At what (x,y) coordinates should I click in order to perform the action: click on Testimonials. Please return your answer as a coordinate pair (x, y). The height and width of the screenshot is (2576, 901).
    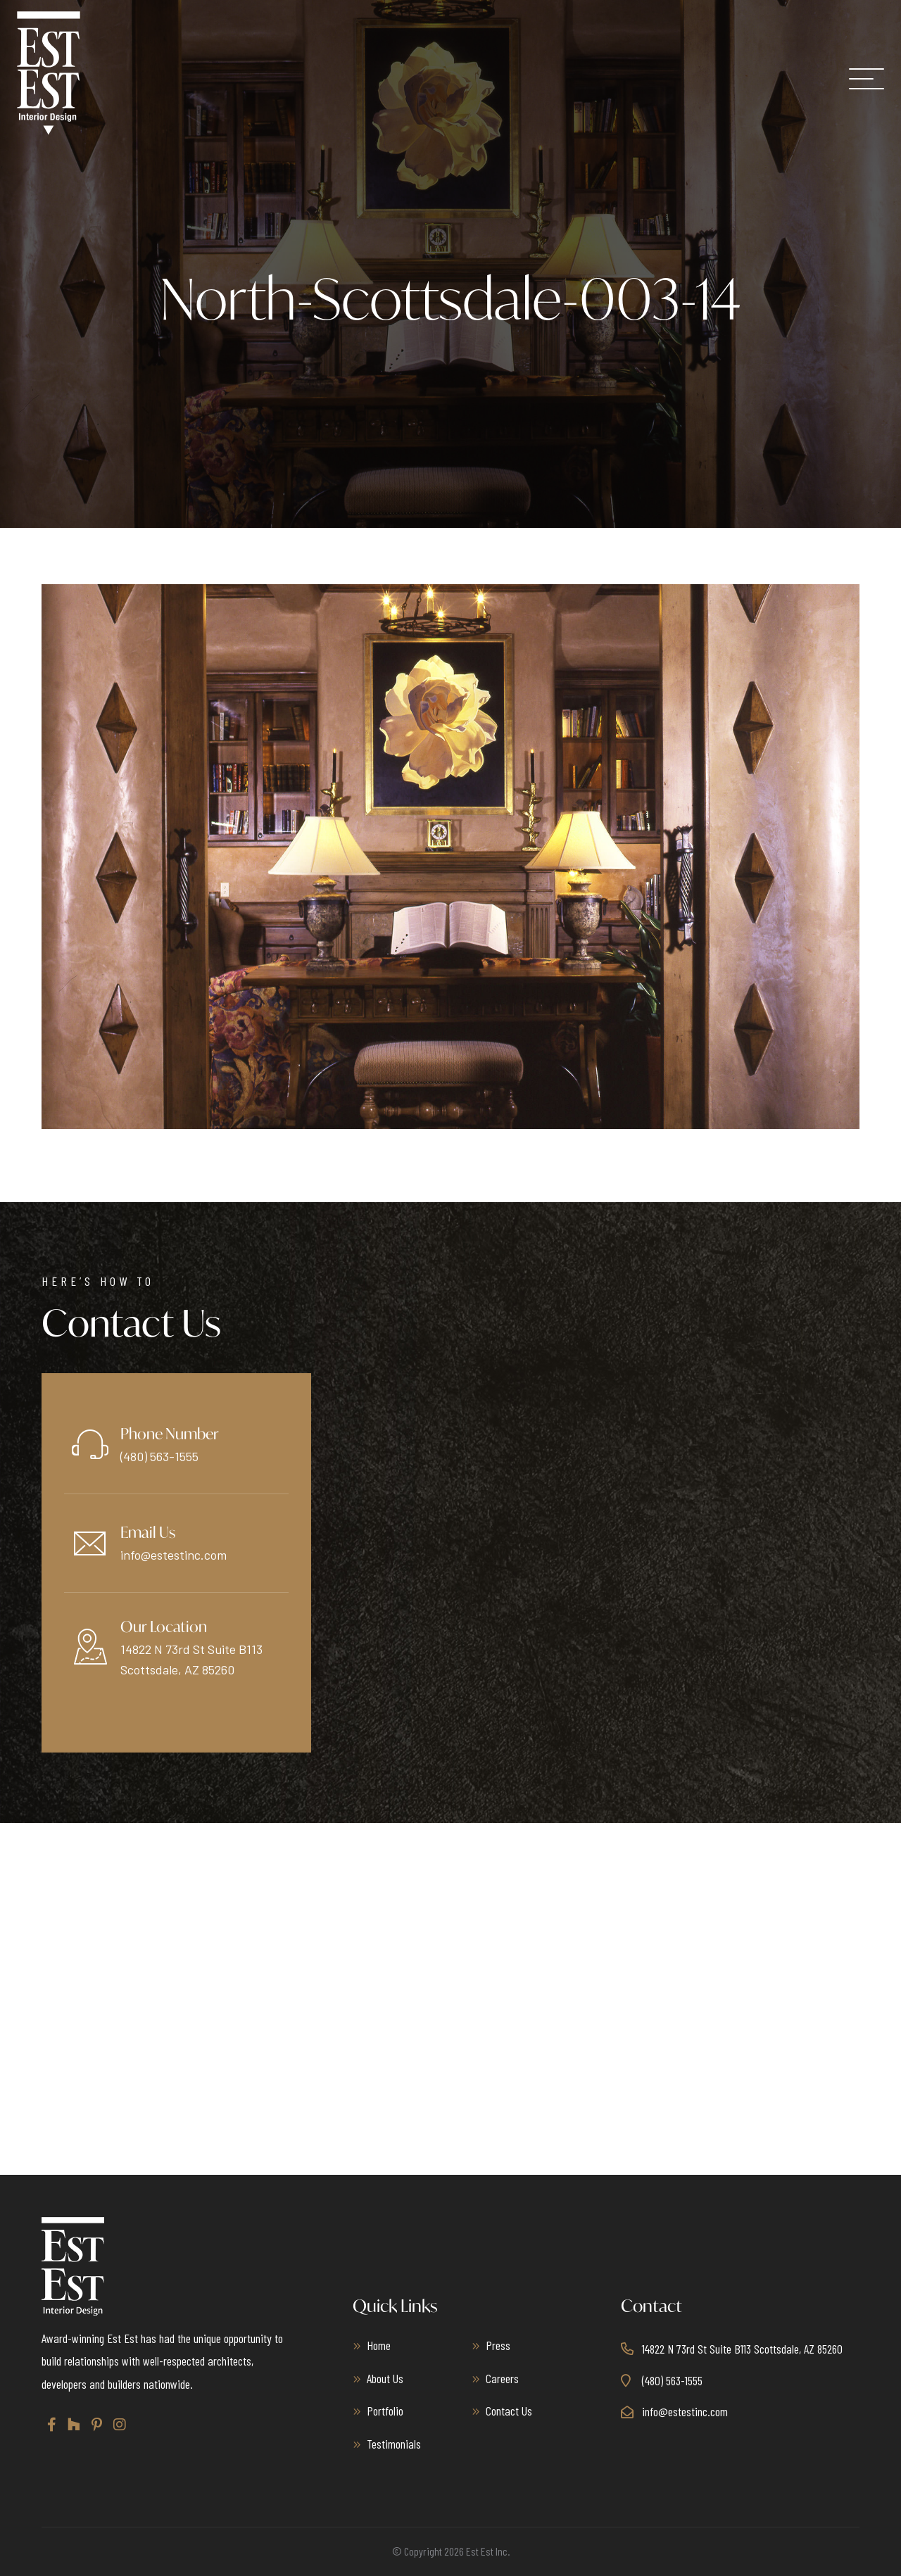
    Looking at the image, I should click on (394, 2443).